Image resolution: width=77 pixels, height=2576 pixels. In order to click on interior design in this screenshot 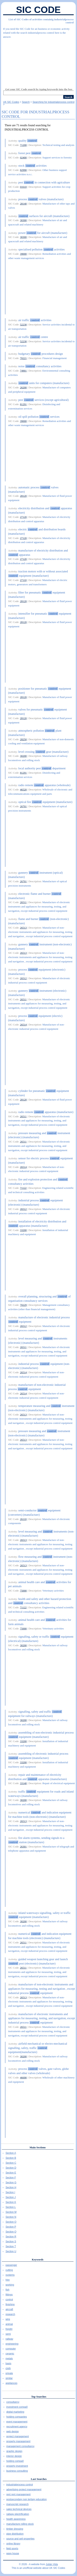, I will do `click(14, 2456)`.